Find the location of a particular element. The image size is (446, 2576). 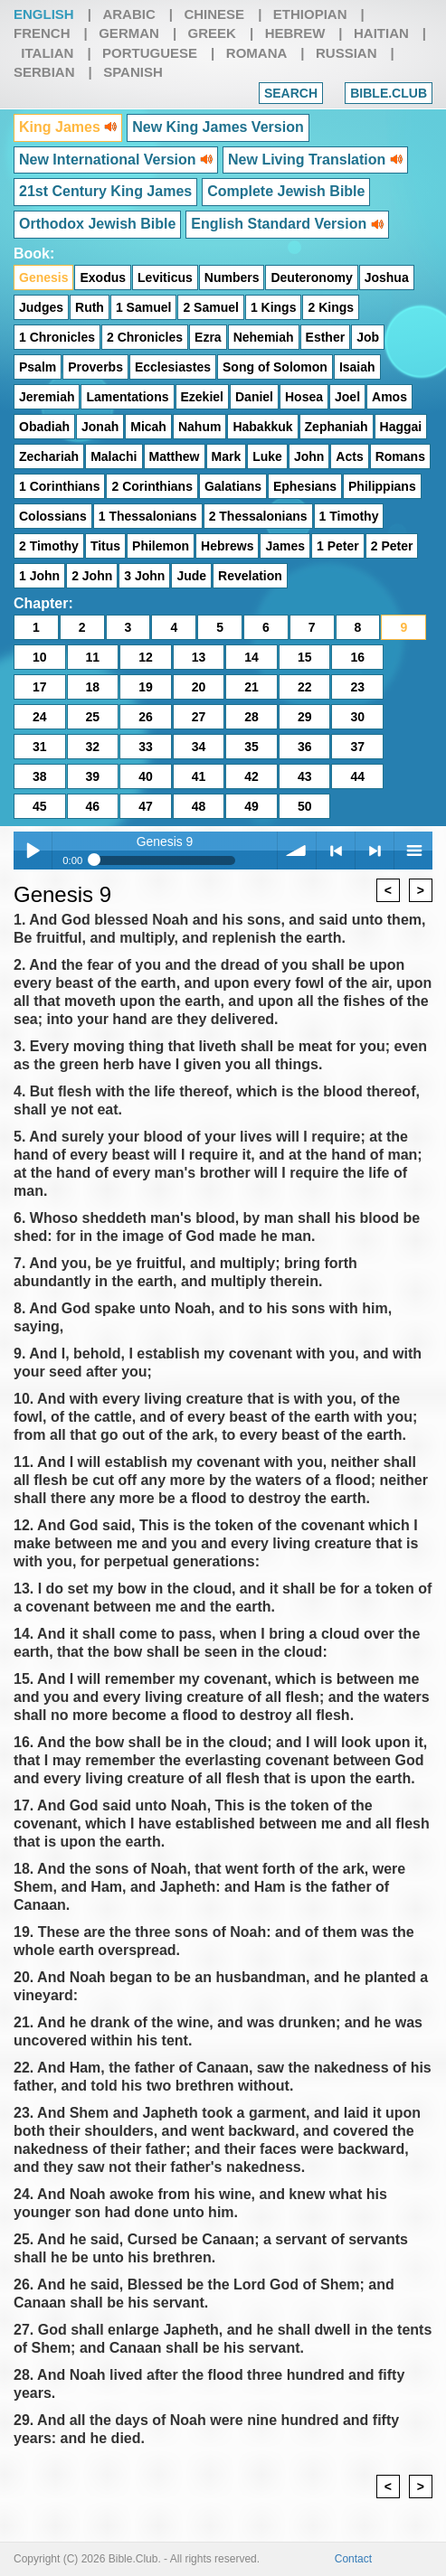

2 Samuel is located at coordinates (210, 307).